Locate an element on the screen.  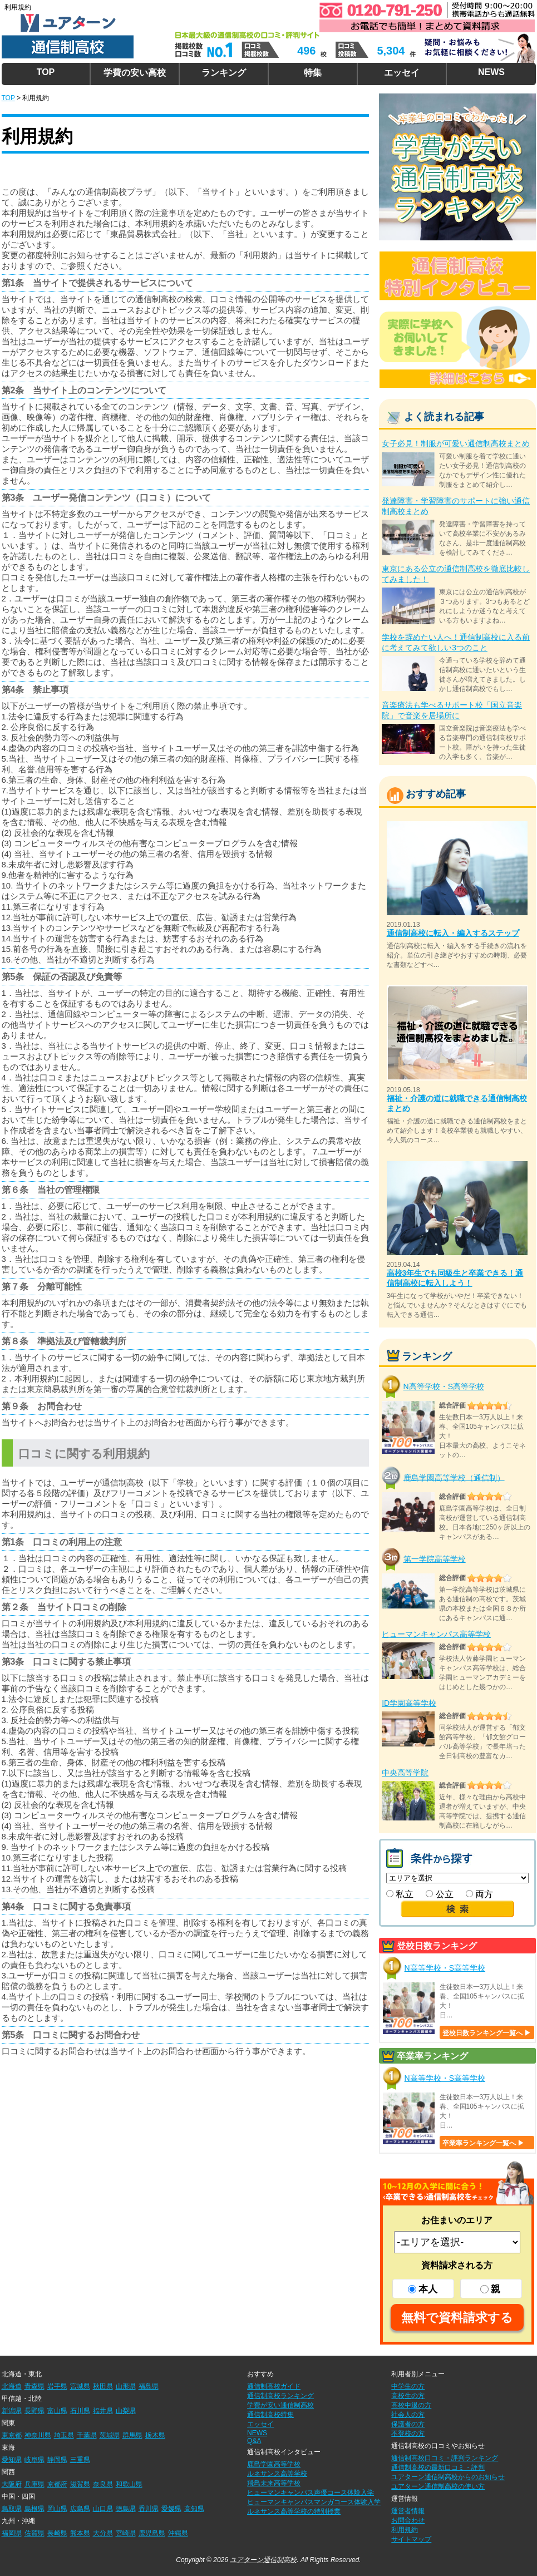
大阪府 is located at coordinates (12, 2484).